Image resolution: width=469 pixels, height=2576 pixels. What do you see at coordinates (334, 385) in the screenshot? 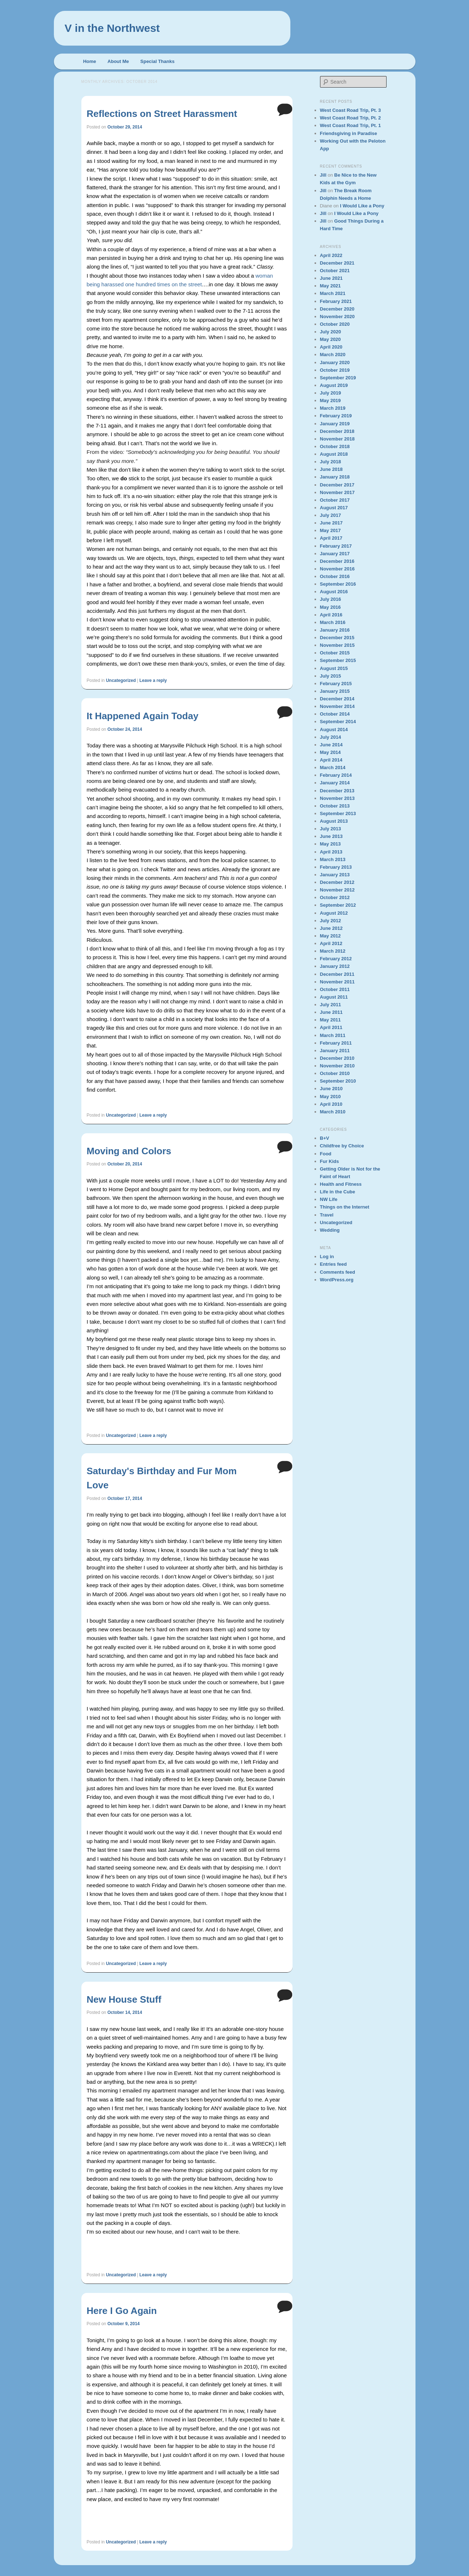
I see `August 2019` at bounding box center [334, 385].